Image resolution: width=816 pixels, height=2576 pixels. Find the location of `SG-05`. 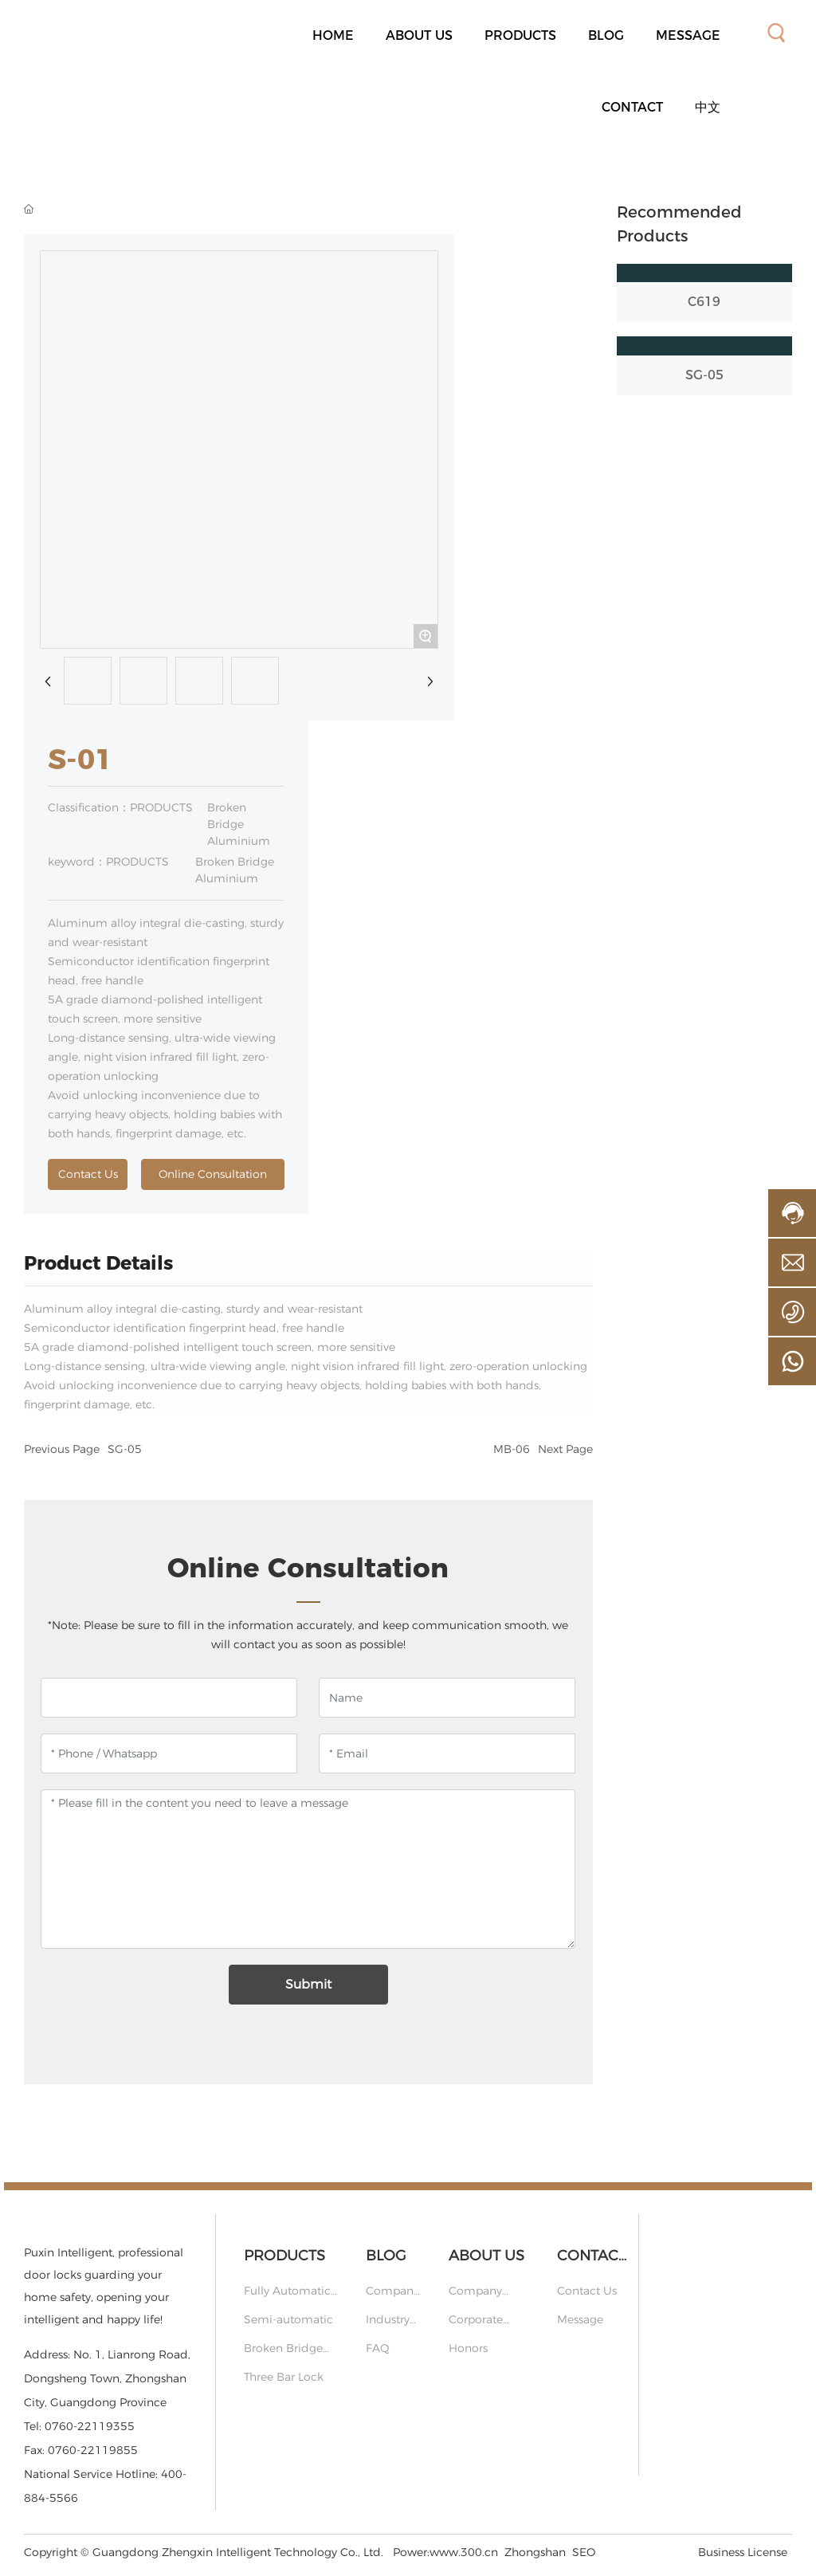

SG-05 is located at coordinates (125, 1449).